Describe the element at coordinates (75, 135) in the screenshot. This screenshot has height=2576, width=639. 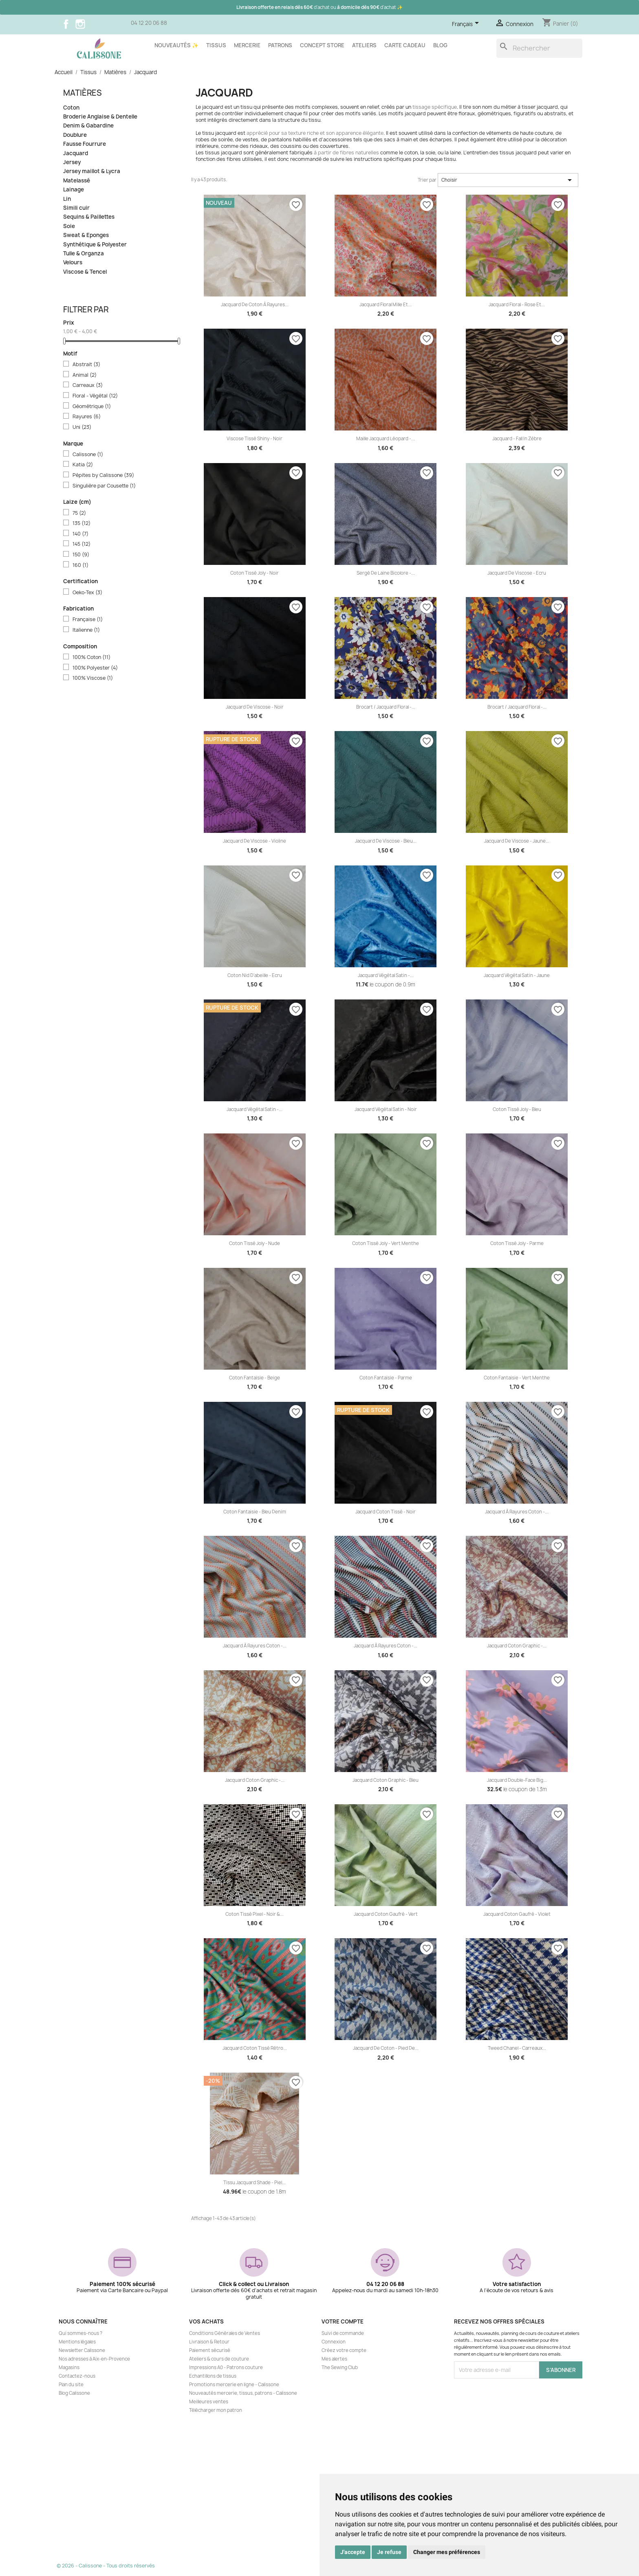
I see `Doublure` at that location.